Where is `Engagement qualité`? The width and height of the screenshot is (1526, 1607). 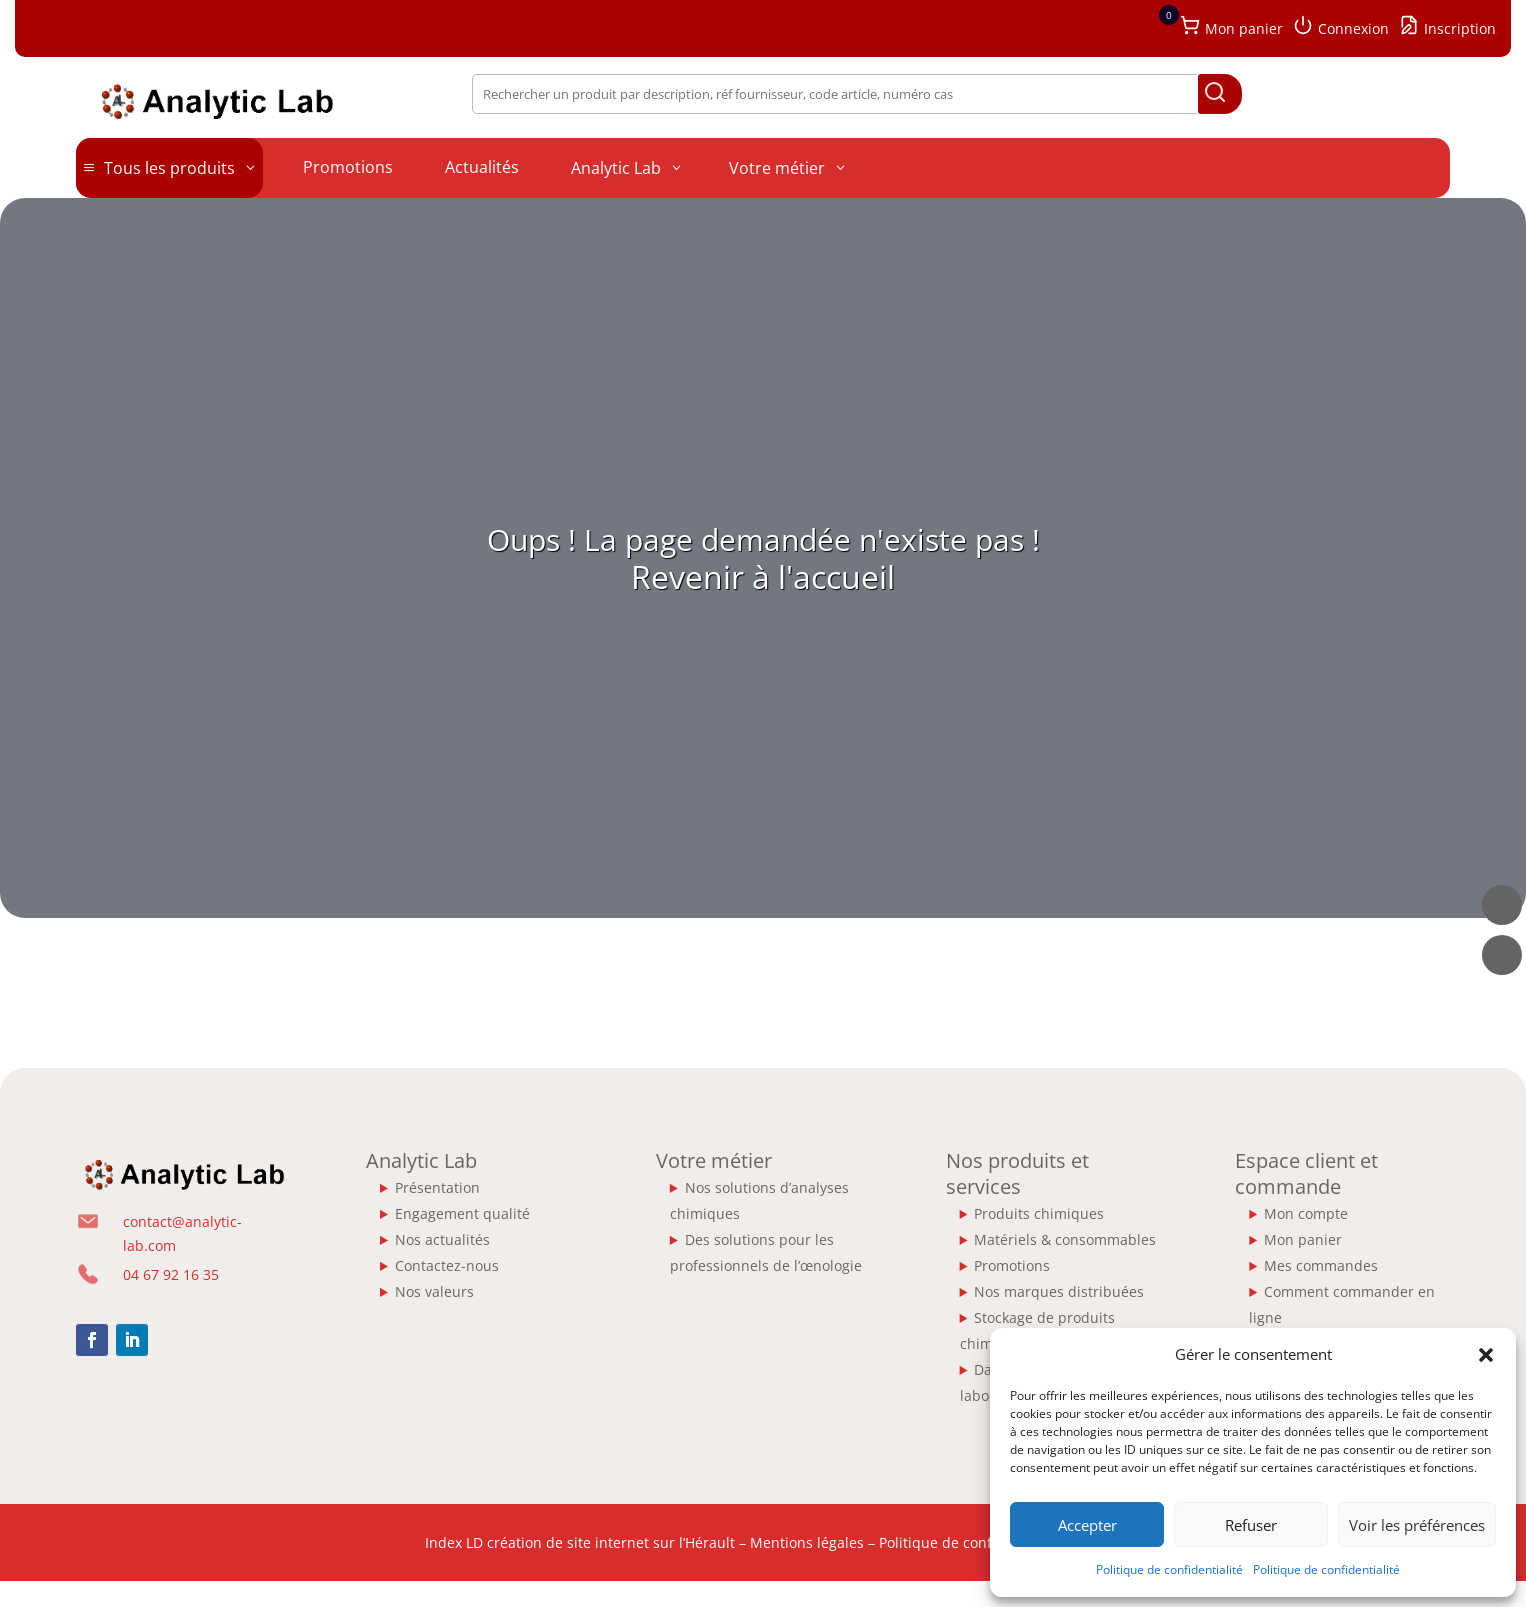
Engagement qualité is located at coordinates (462, 1213).